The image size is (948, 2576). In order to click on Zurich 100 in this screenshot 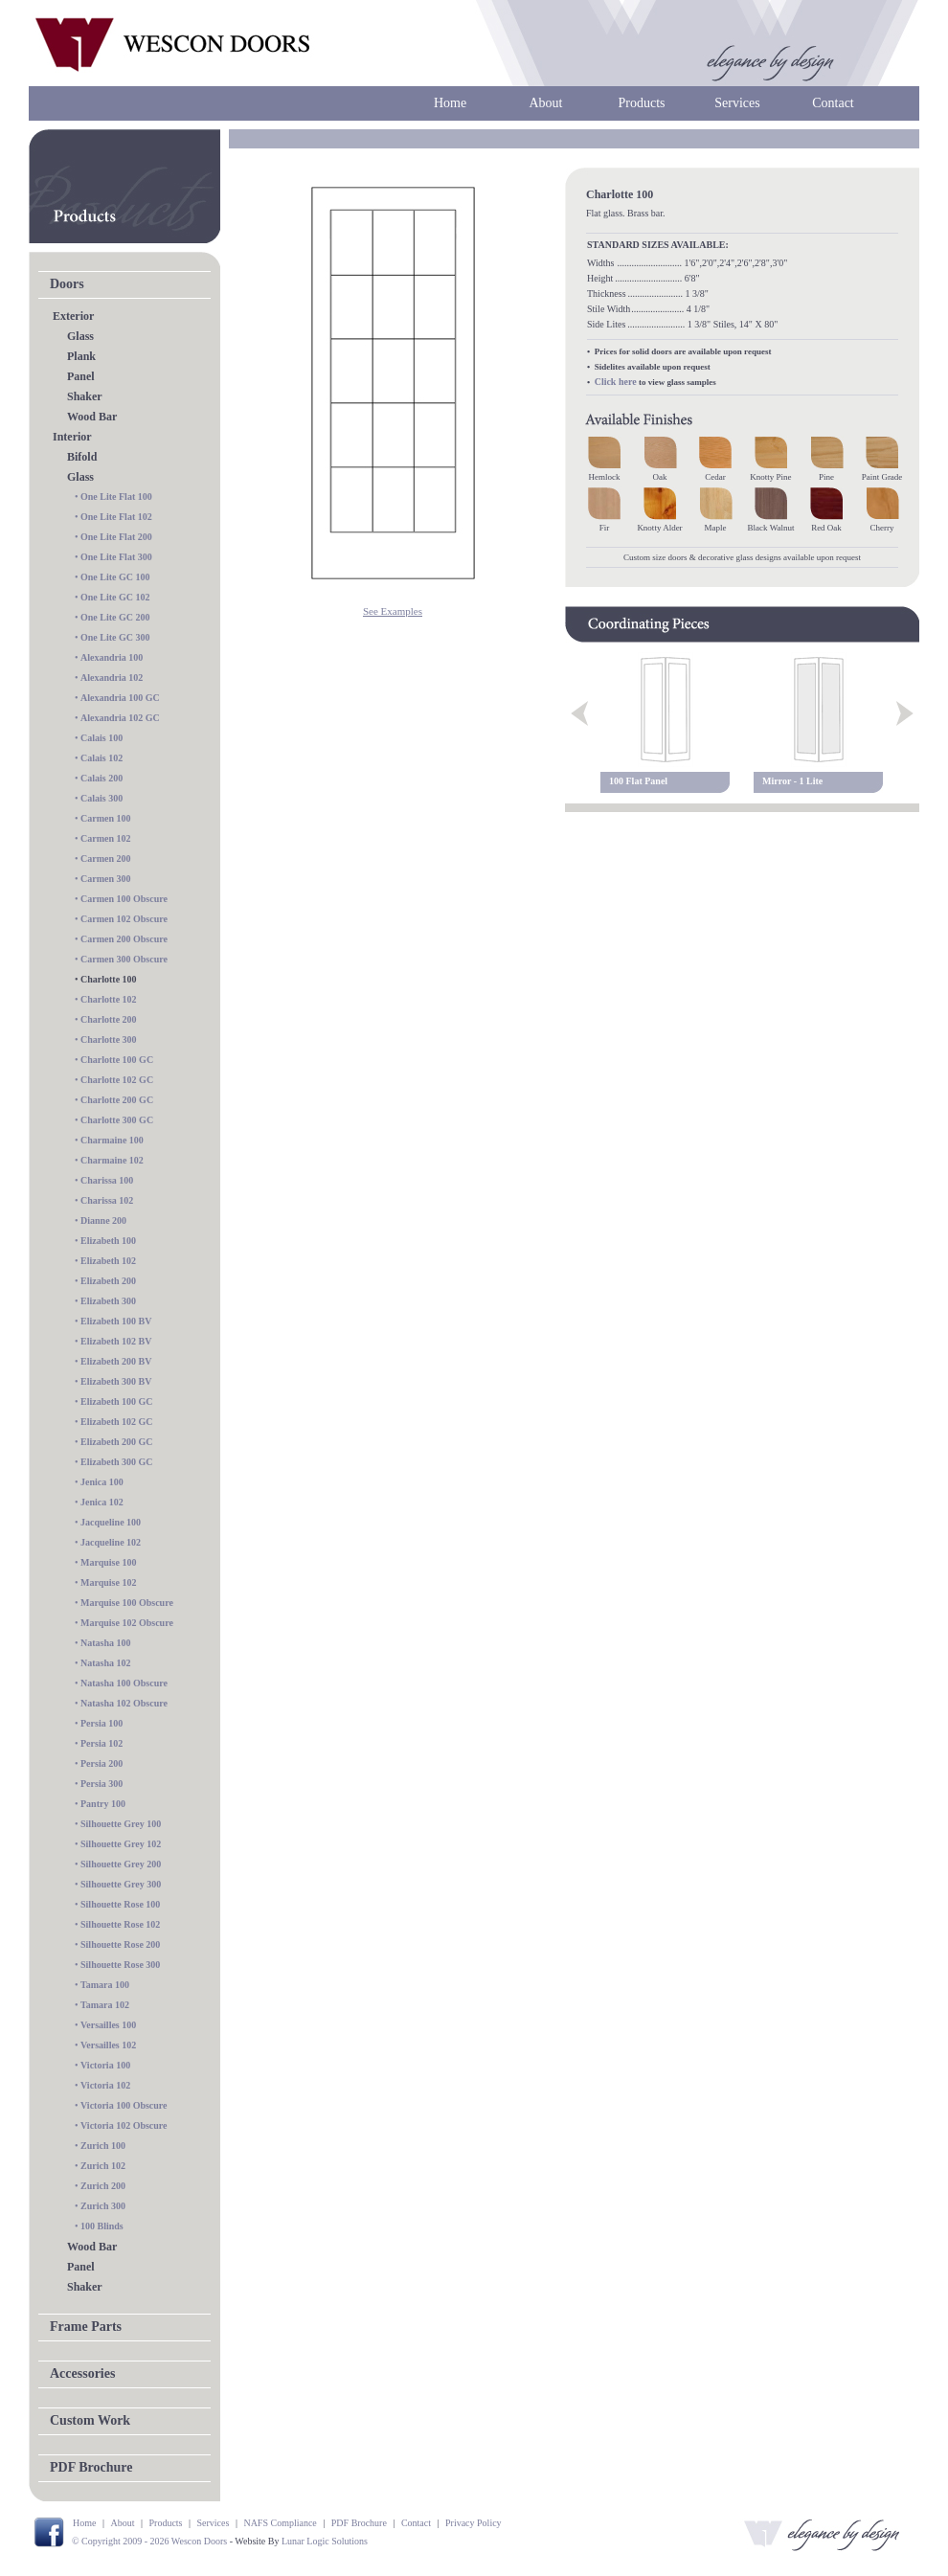, I will do `click(102, 2145)`.